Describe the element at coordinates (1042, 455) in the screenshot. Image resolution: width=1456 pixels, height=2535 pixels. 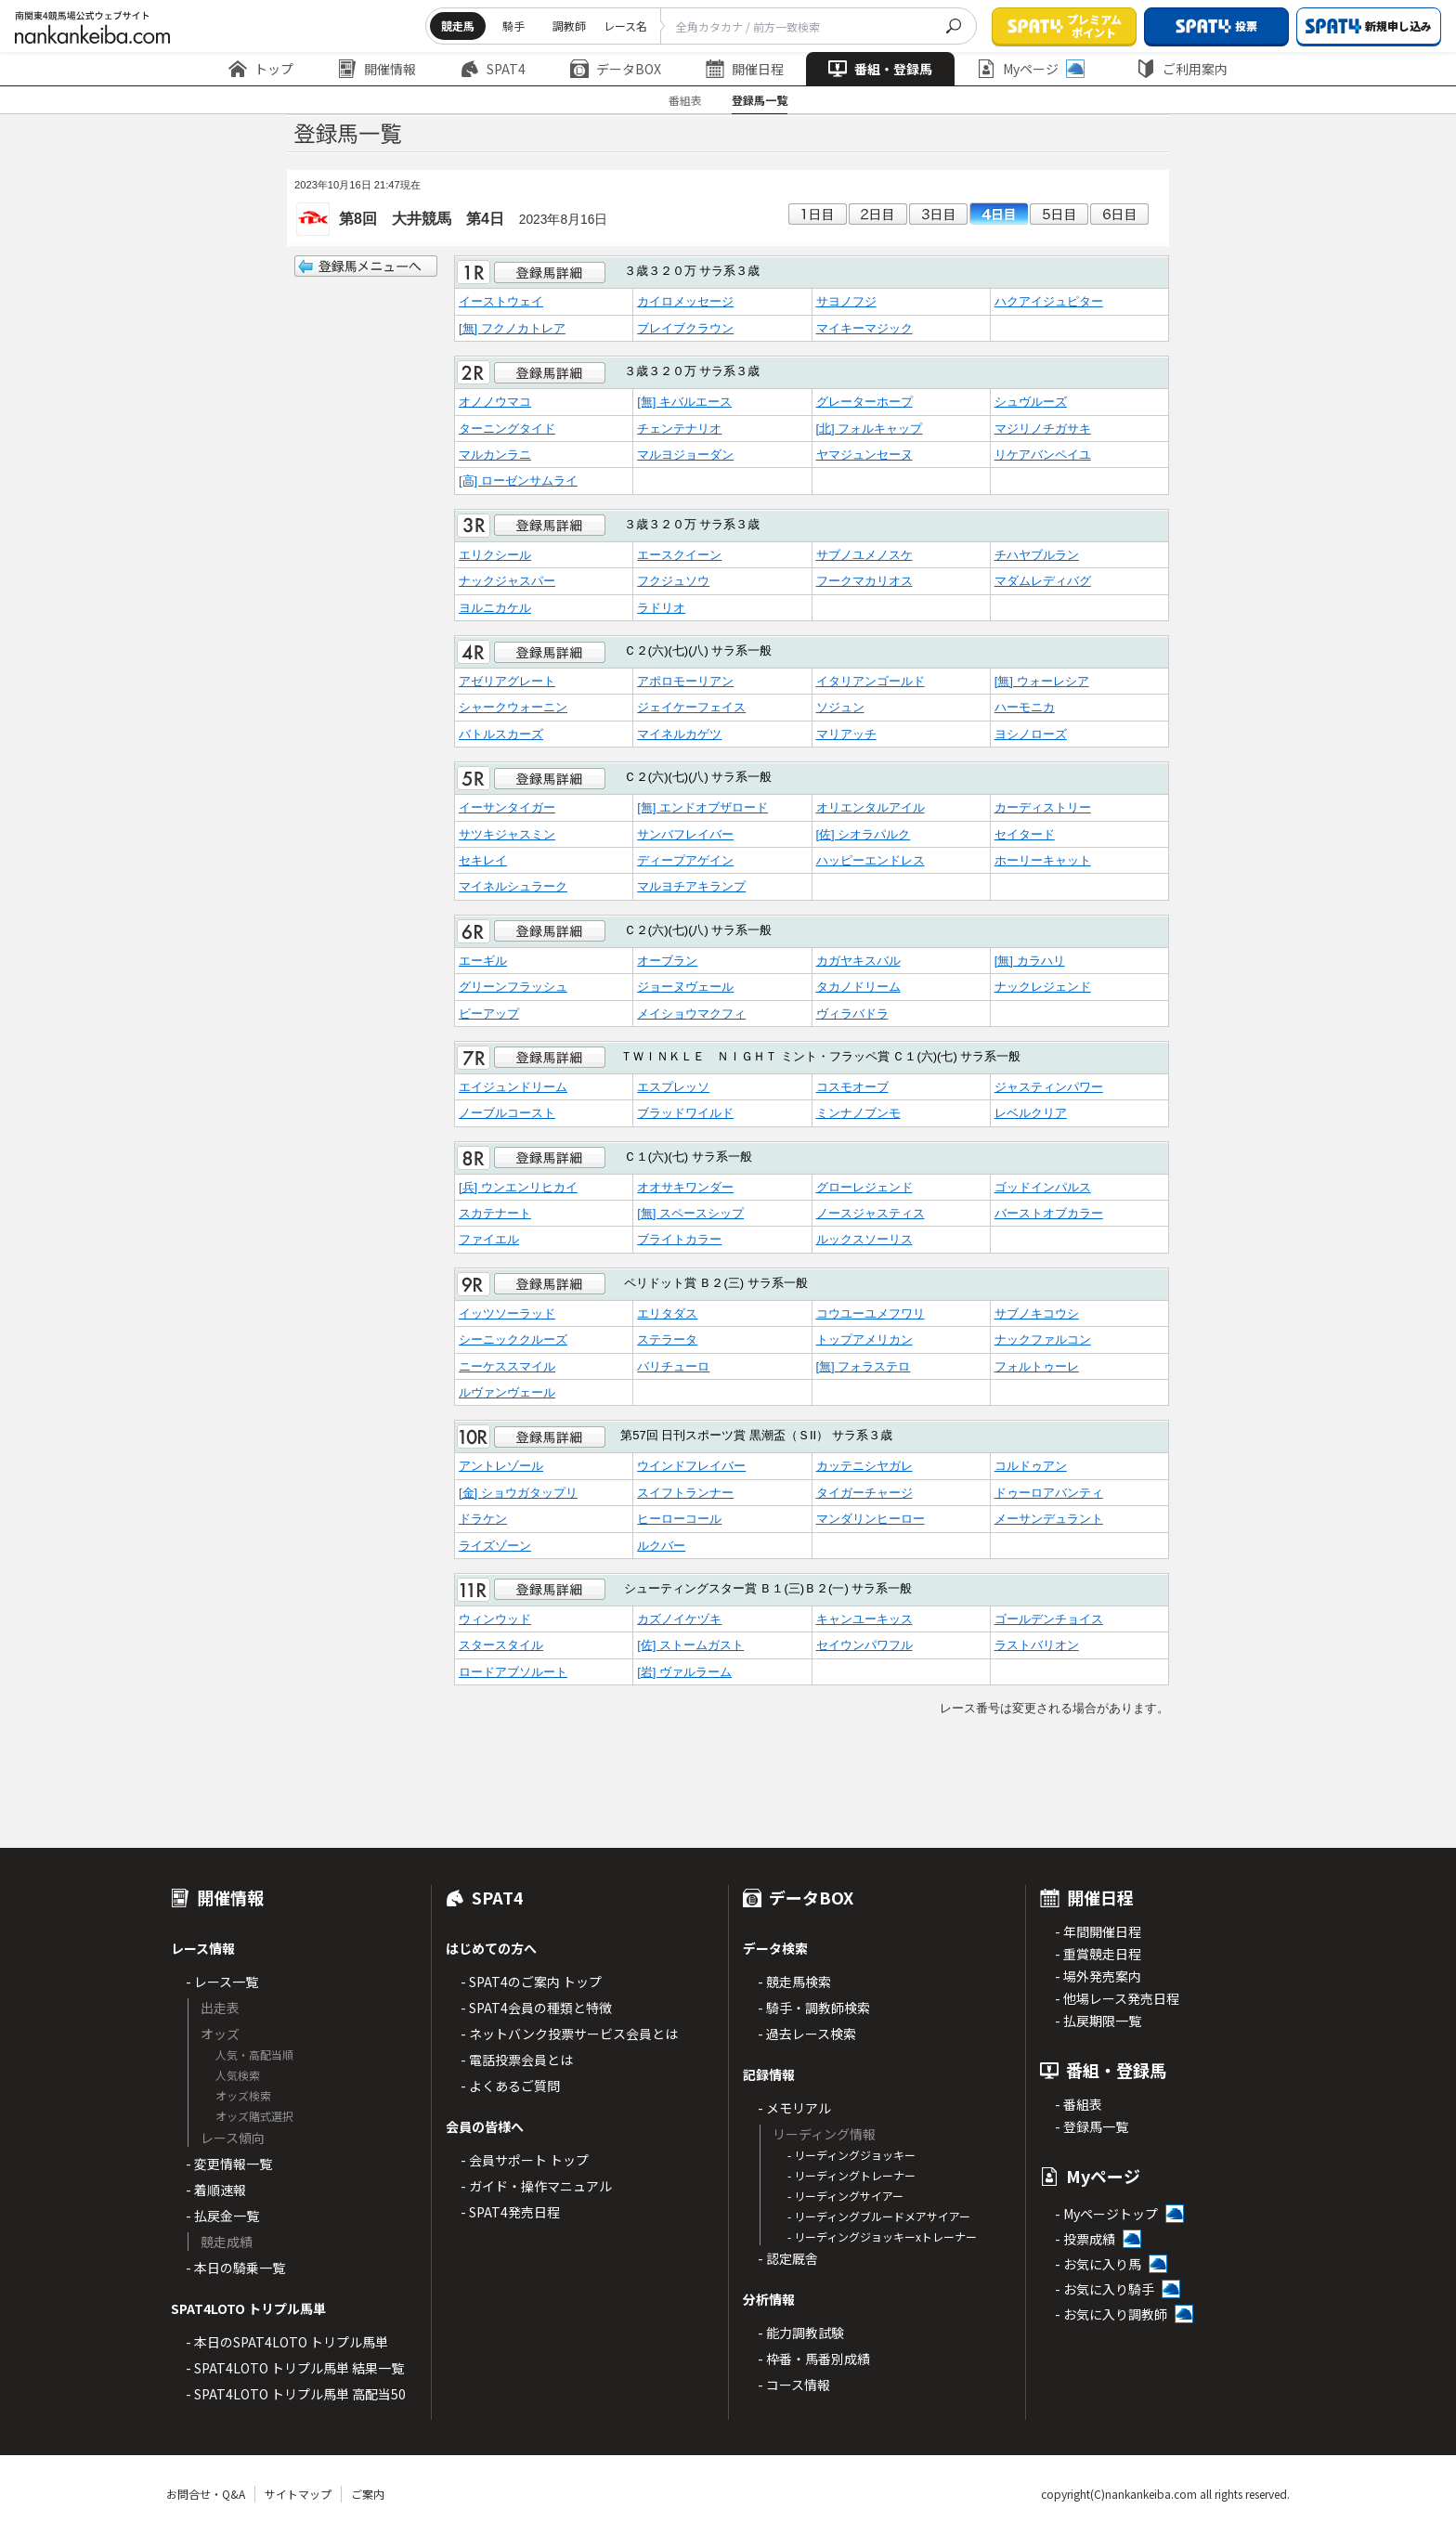
I see `リケアバンペイユ` at that location.